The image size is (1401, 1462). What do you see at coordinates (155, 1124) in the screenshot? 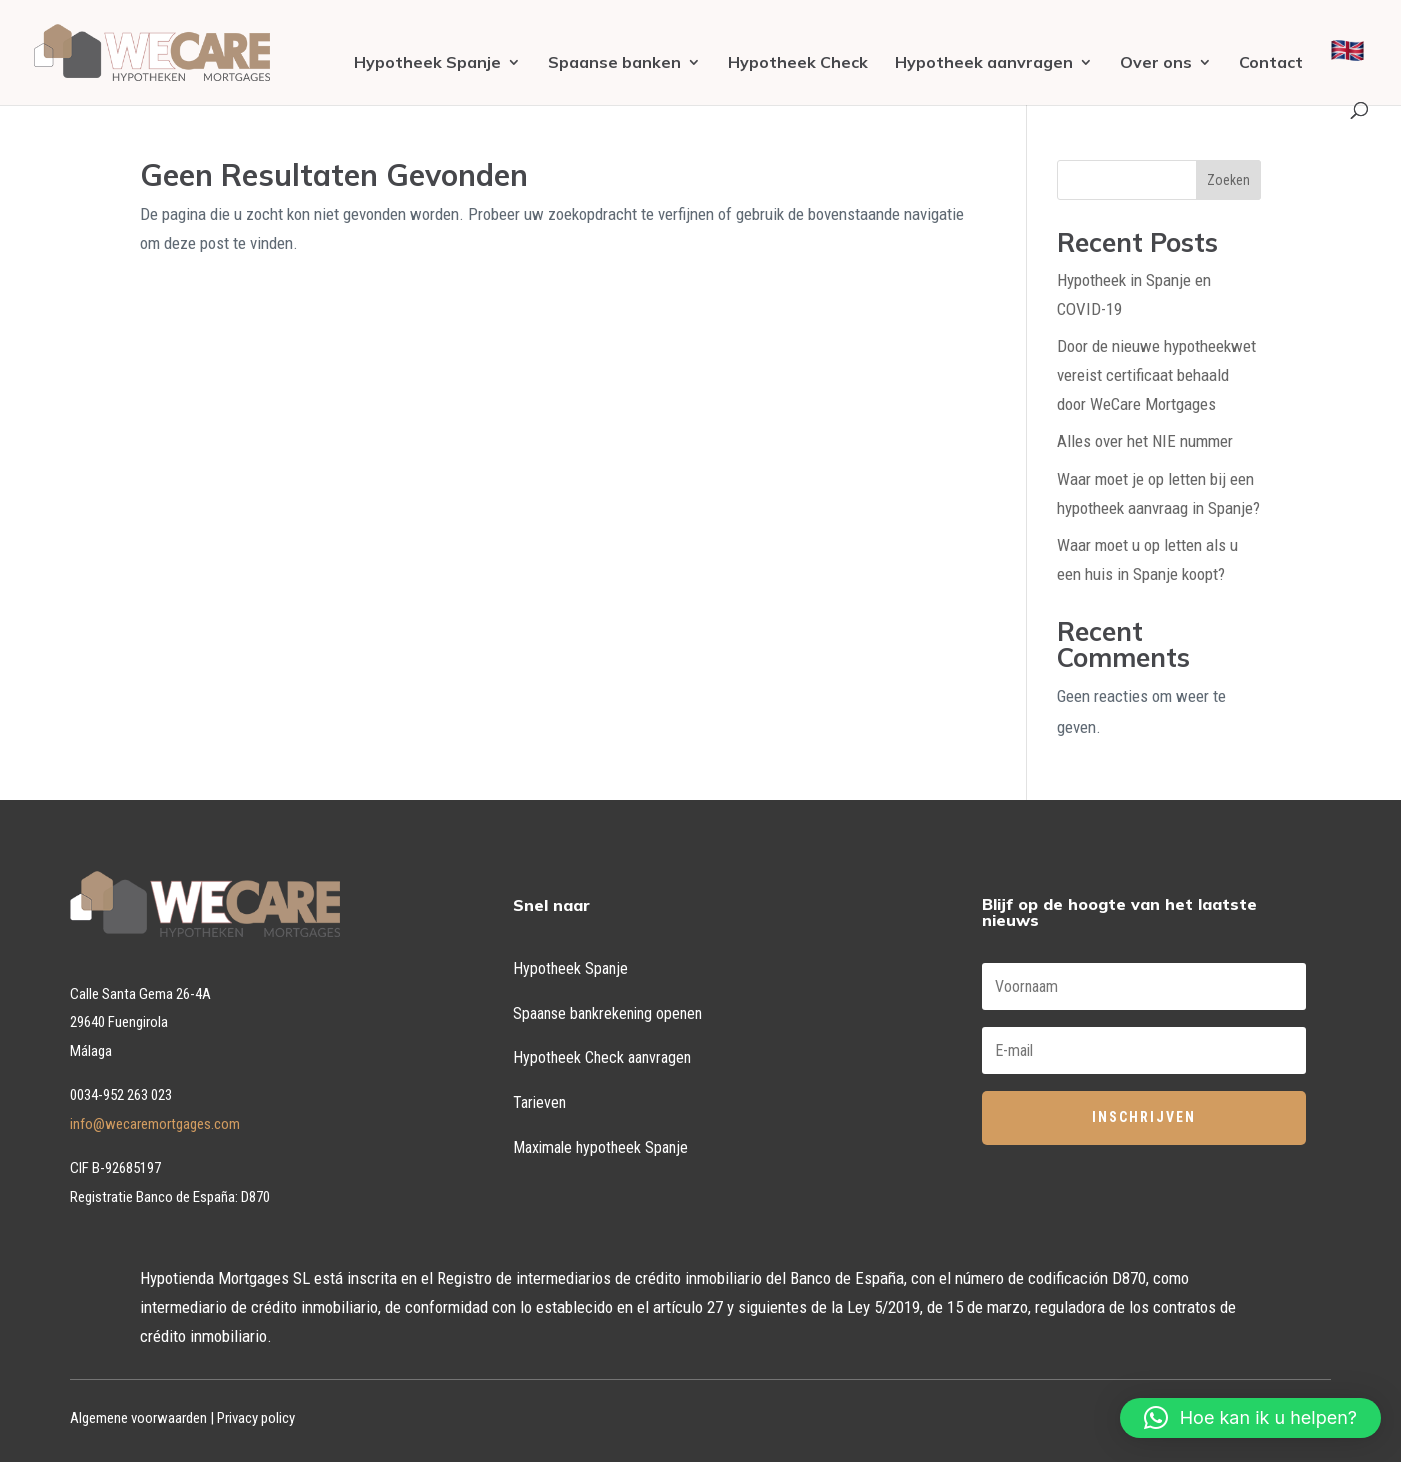
I see `info@wecaremortgages.com` at bounding box center [155, 1124].